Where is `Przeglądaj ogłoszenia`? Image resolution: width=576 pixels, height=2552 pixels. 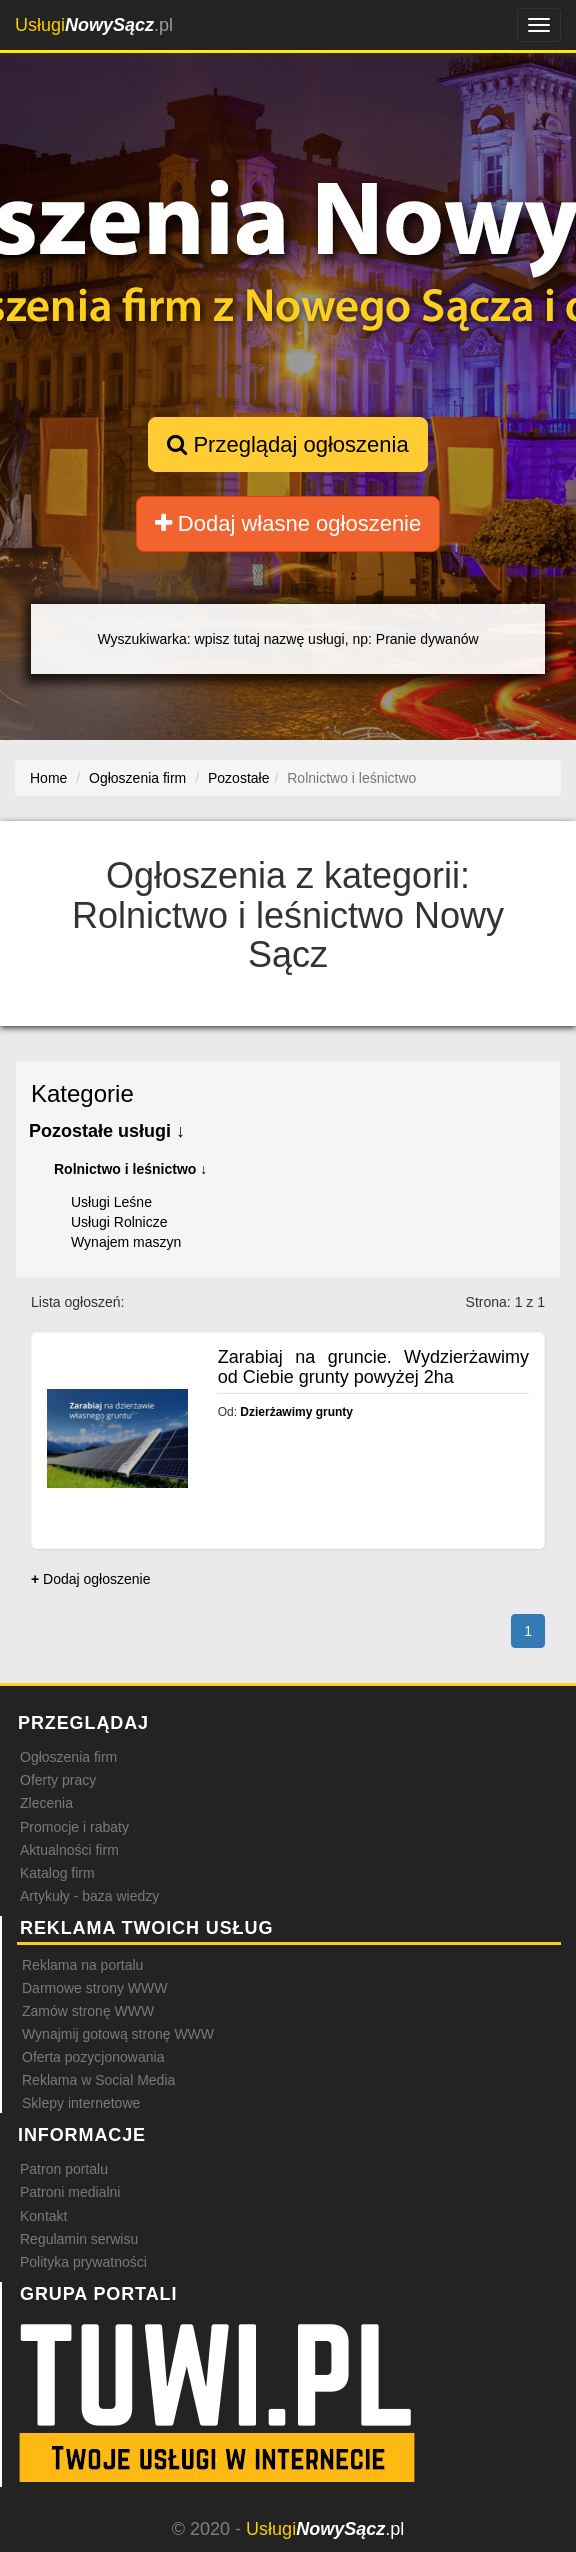 Przeglądaj ogłoszenia is located at coordinates (287, 444).